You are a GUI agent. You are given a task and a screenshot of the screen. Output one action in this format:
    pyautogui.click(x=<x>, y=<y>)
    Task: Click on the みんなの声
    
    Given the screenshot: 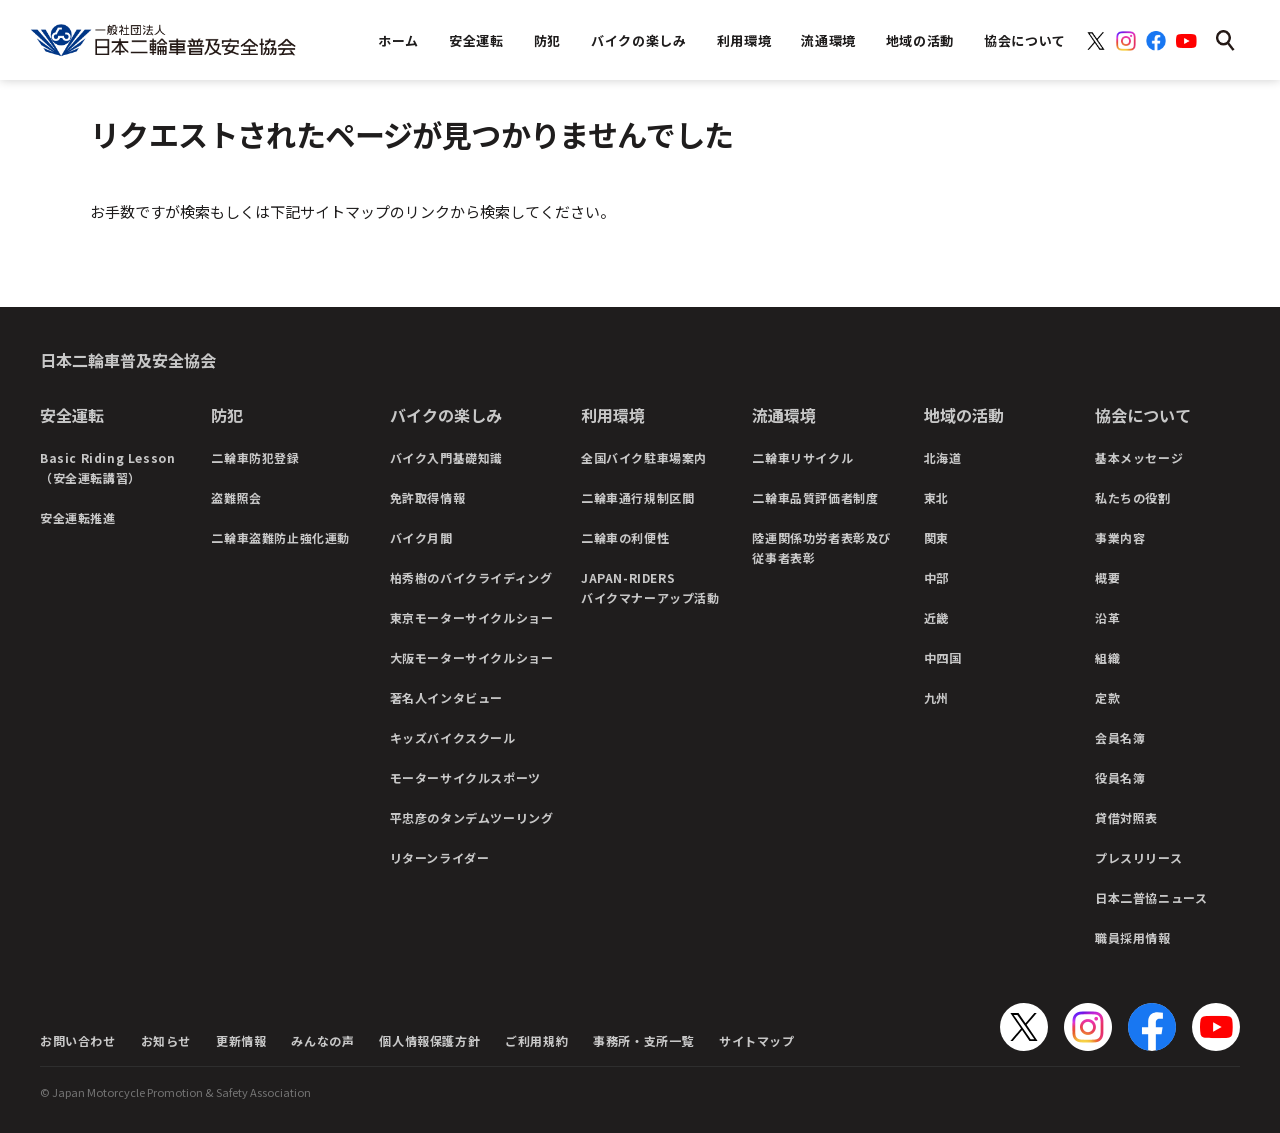 What is the action you would take?
    pyautogui.click(x=322, y=1040)
    